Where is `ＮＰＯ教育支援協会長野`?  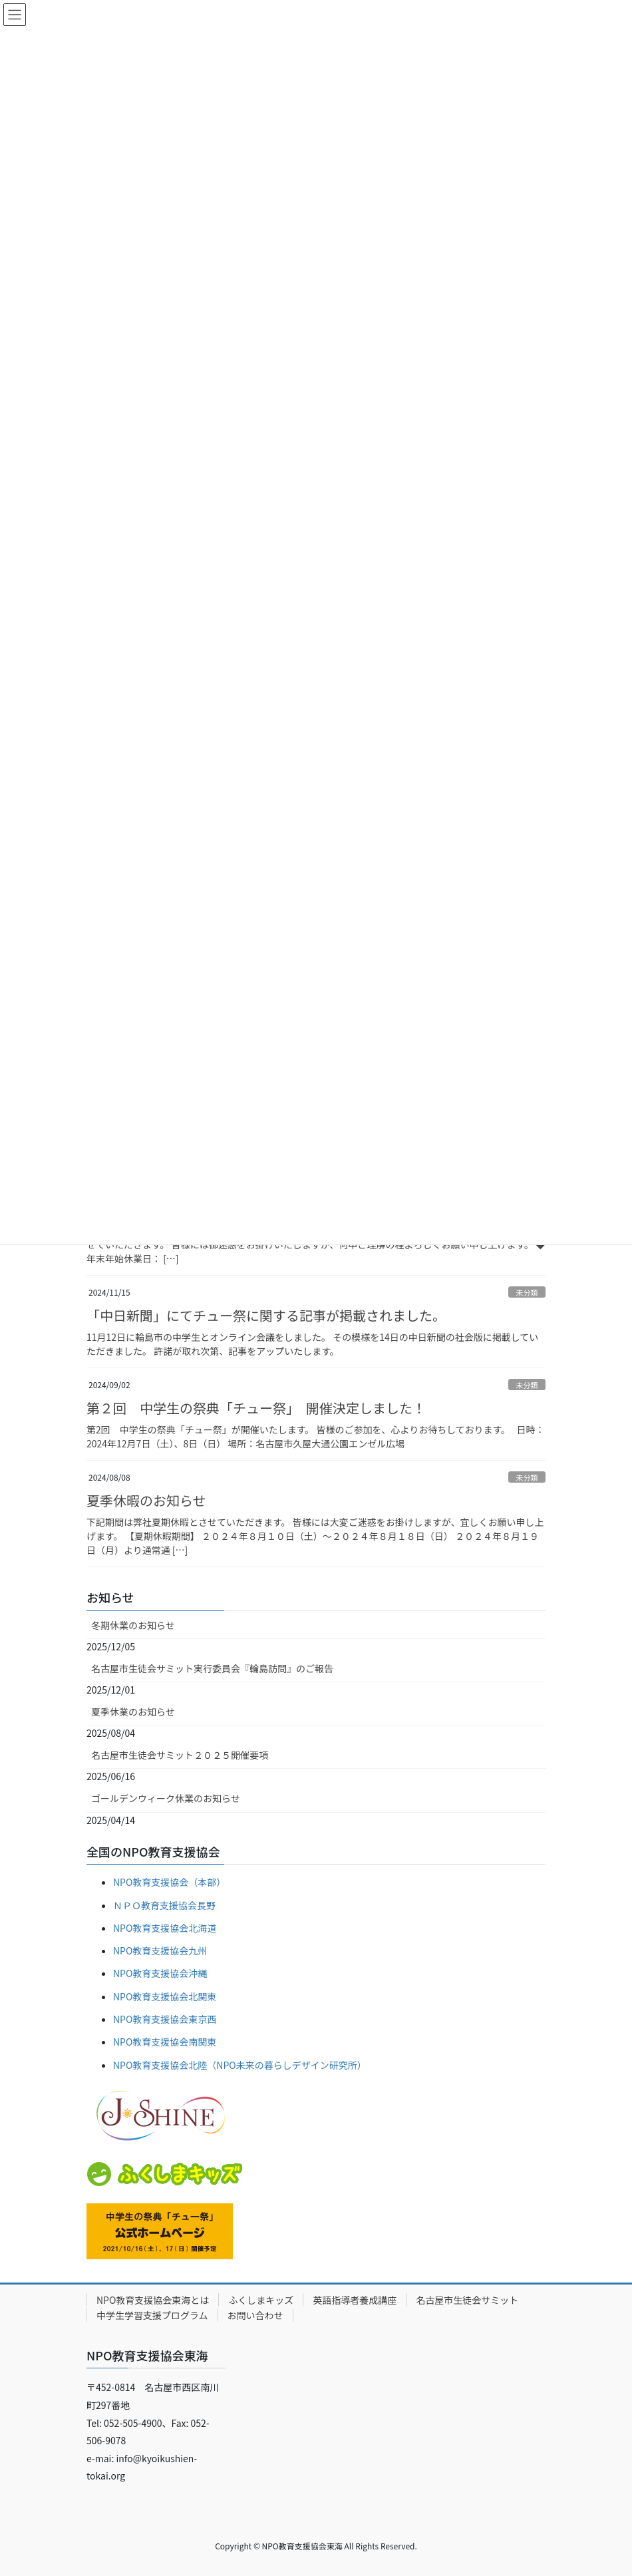
ＮＰＯ教育支援協会長野 is located at coordinates (164, 1905).